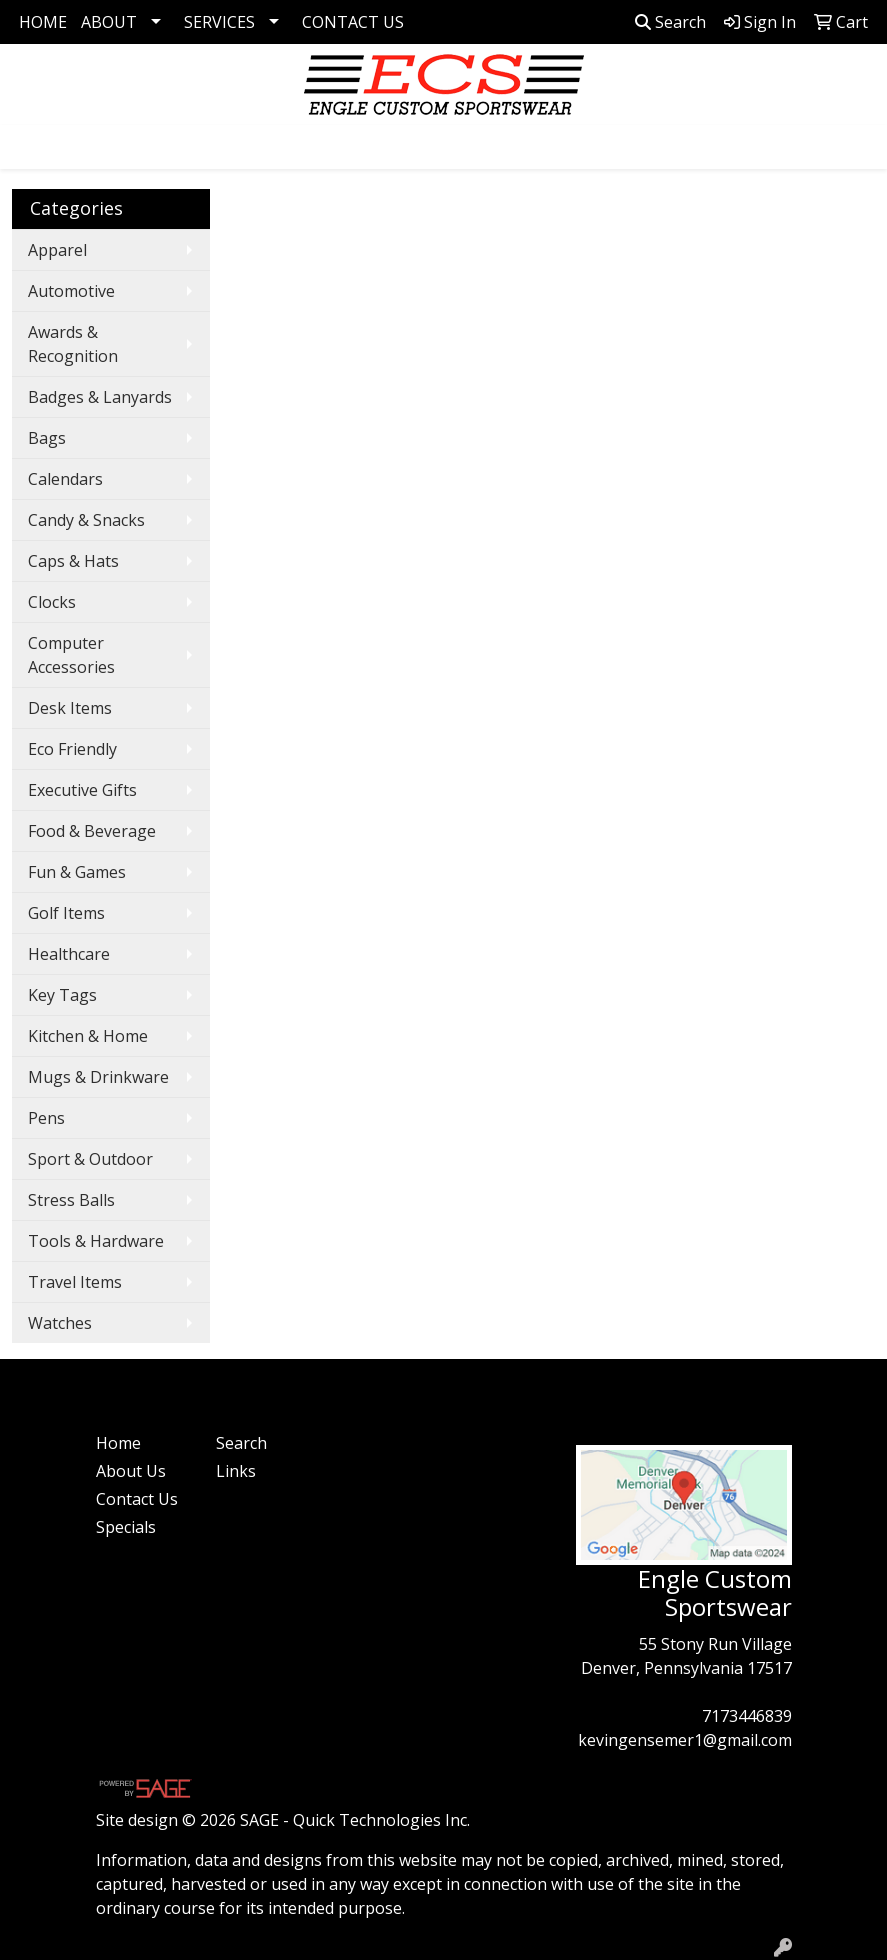 The height and width of the screenshot is (1960, 887). Describe the element at coordinates (92, 831) in the screenshot. I see `Food & Beverage` at that location.